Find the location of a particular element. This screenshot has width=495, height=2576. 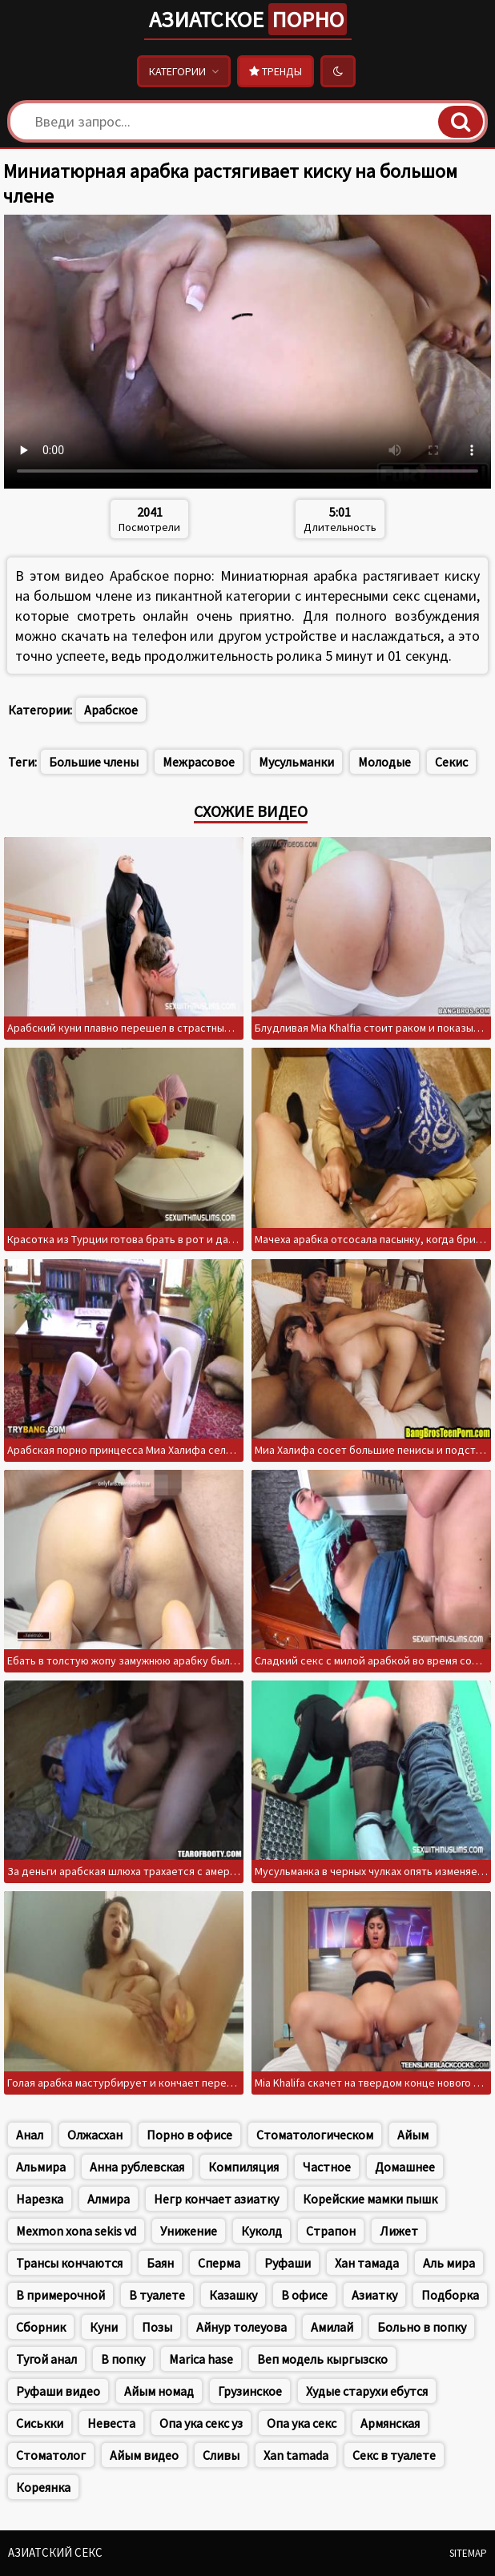

Корейские мамки пышк is located at coordinates (370, 2199).